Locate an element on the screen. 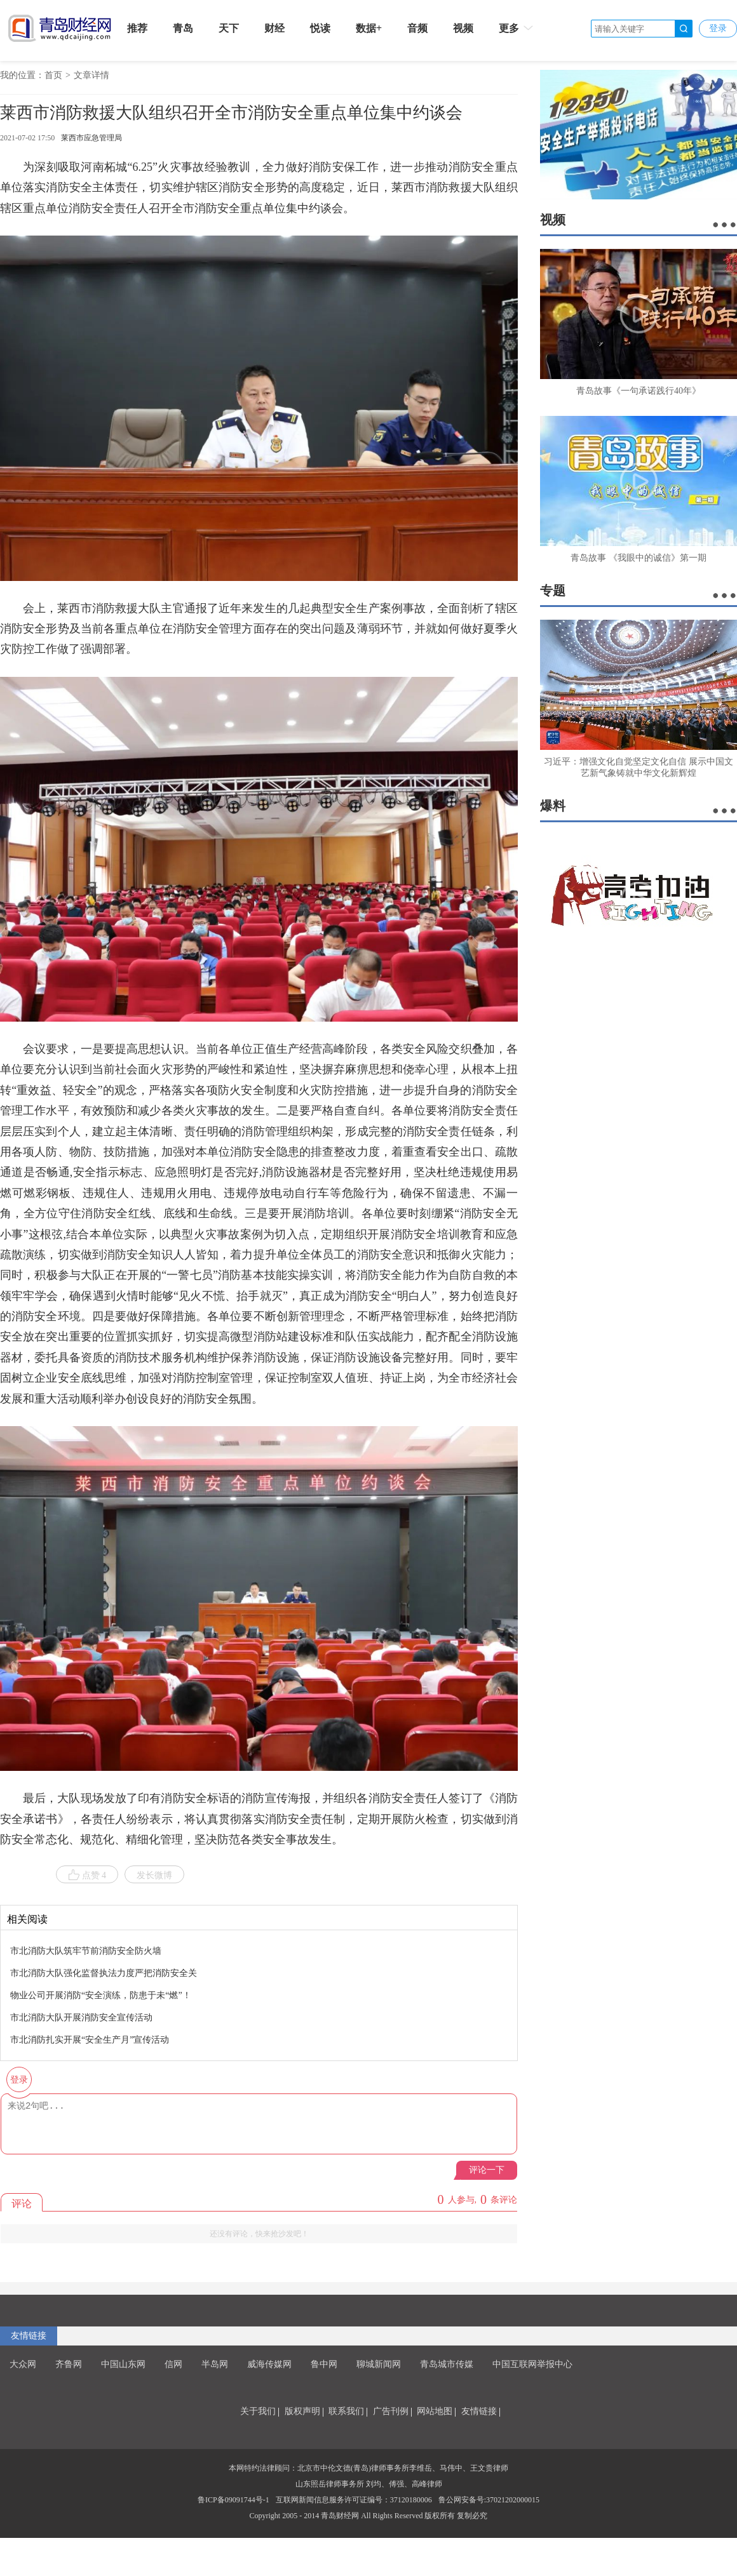  更多 is located at coordinates (517, 28).